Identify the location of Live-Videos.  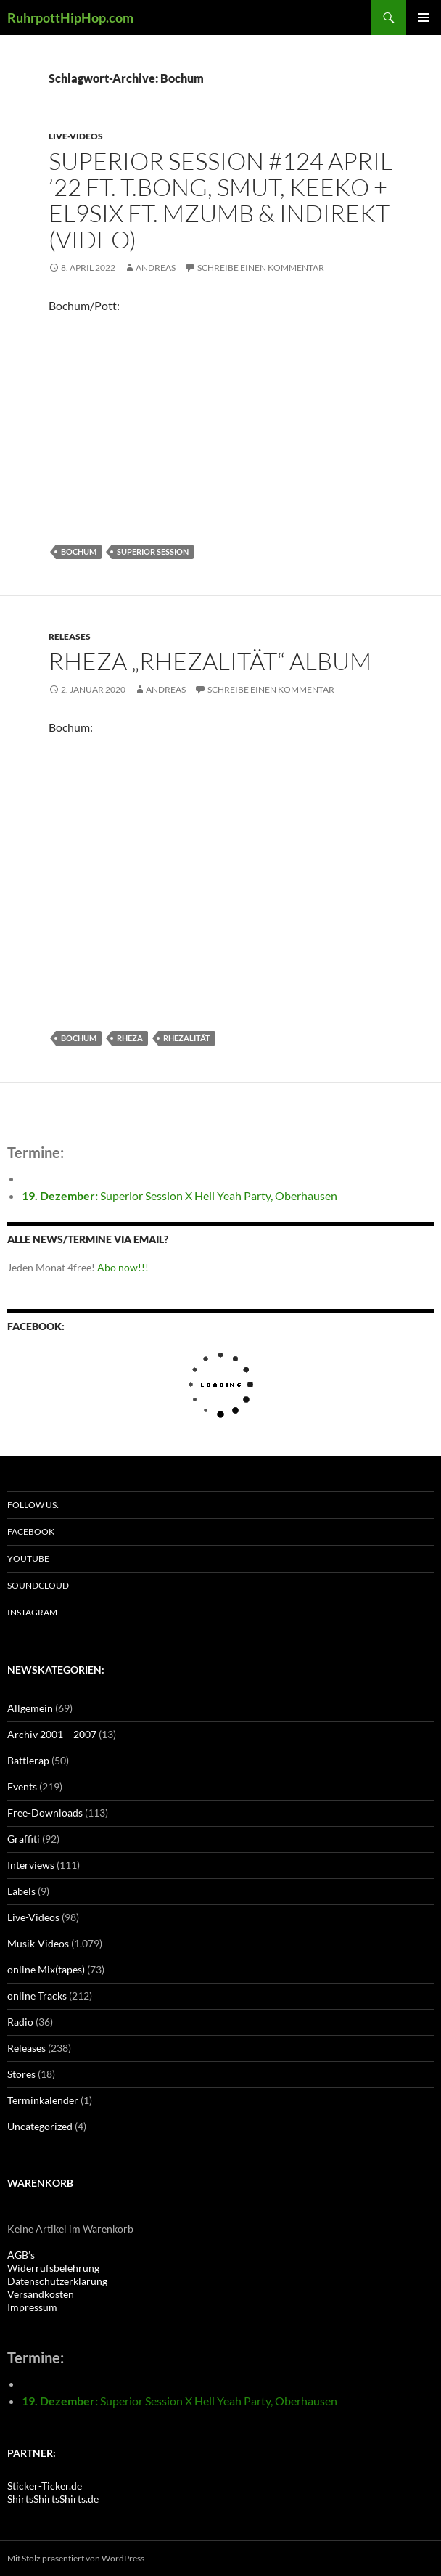
(76, 136).